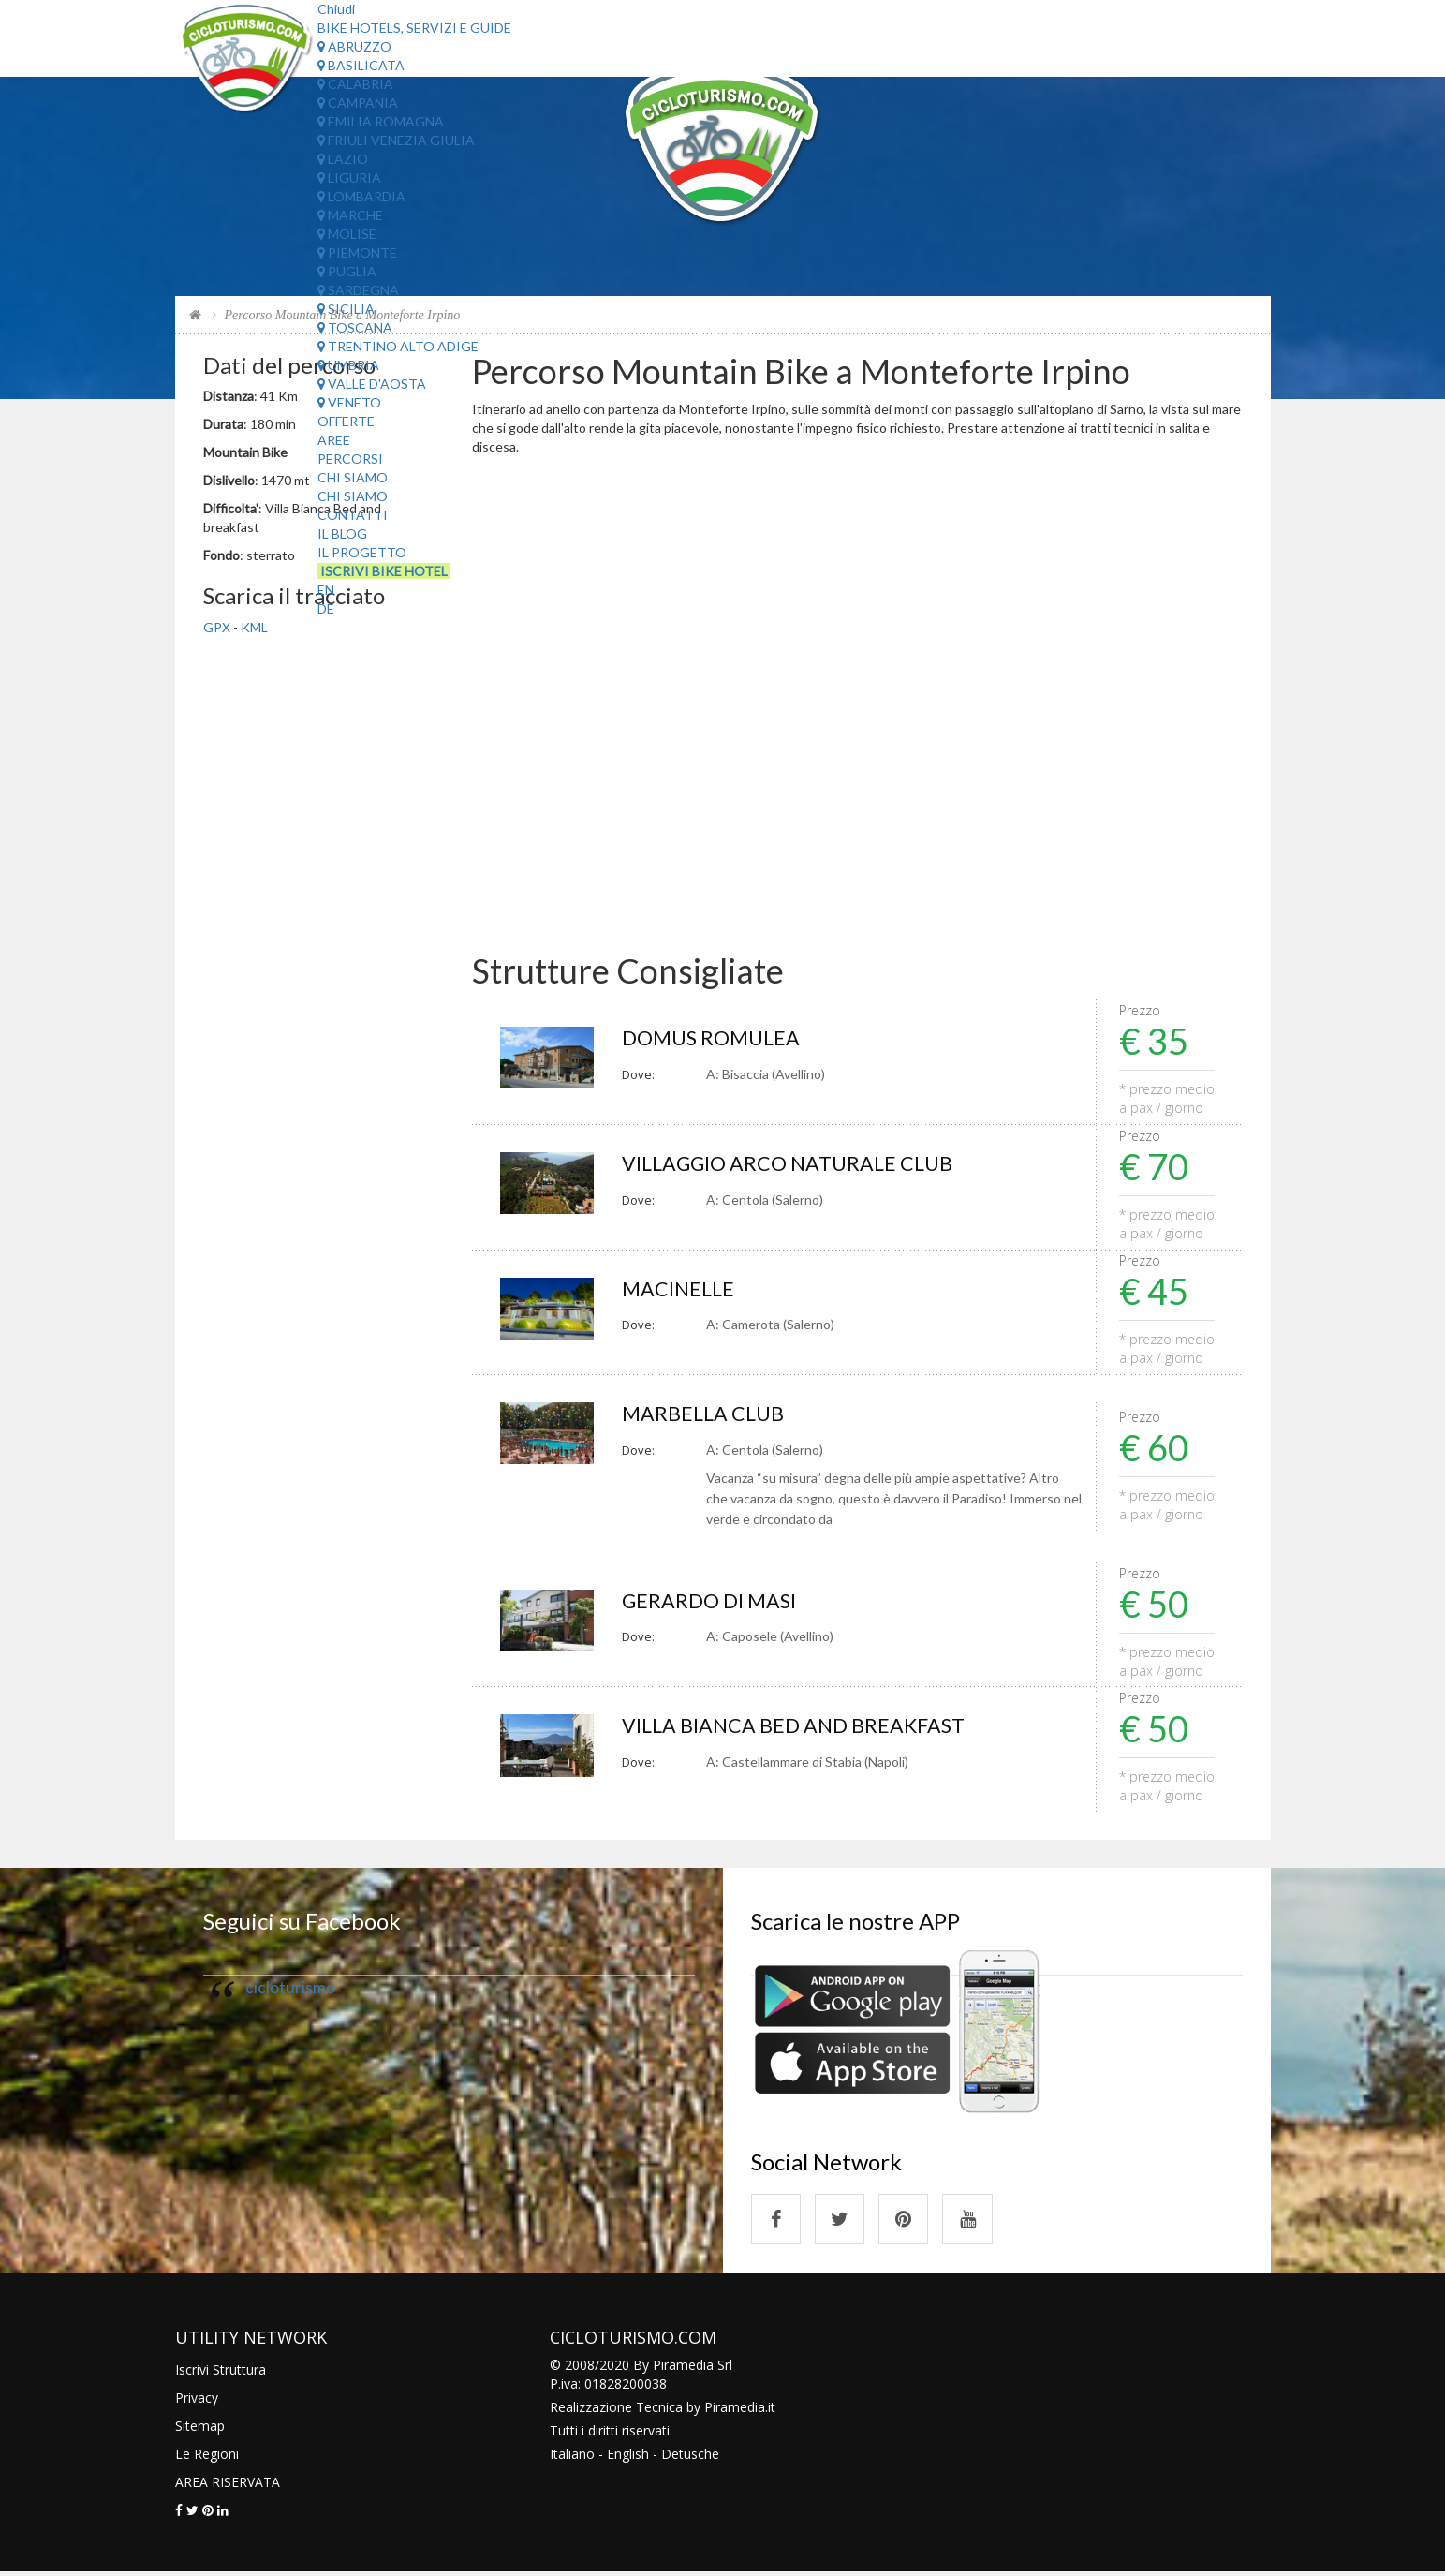 This screenshot has width=1445, height=2576. Describe the element at coordinates (414, 28) in the screenshot. I see `Bike Hotels, Servizi e Guide` at that location.